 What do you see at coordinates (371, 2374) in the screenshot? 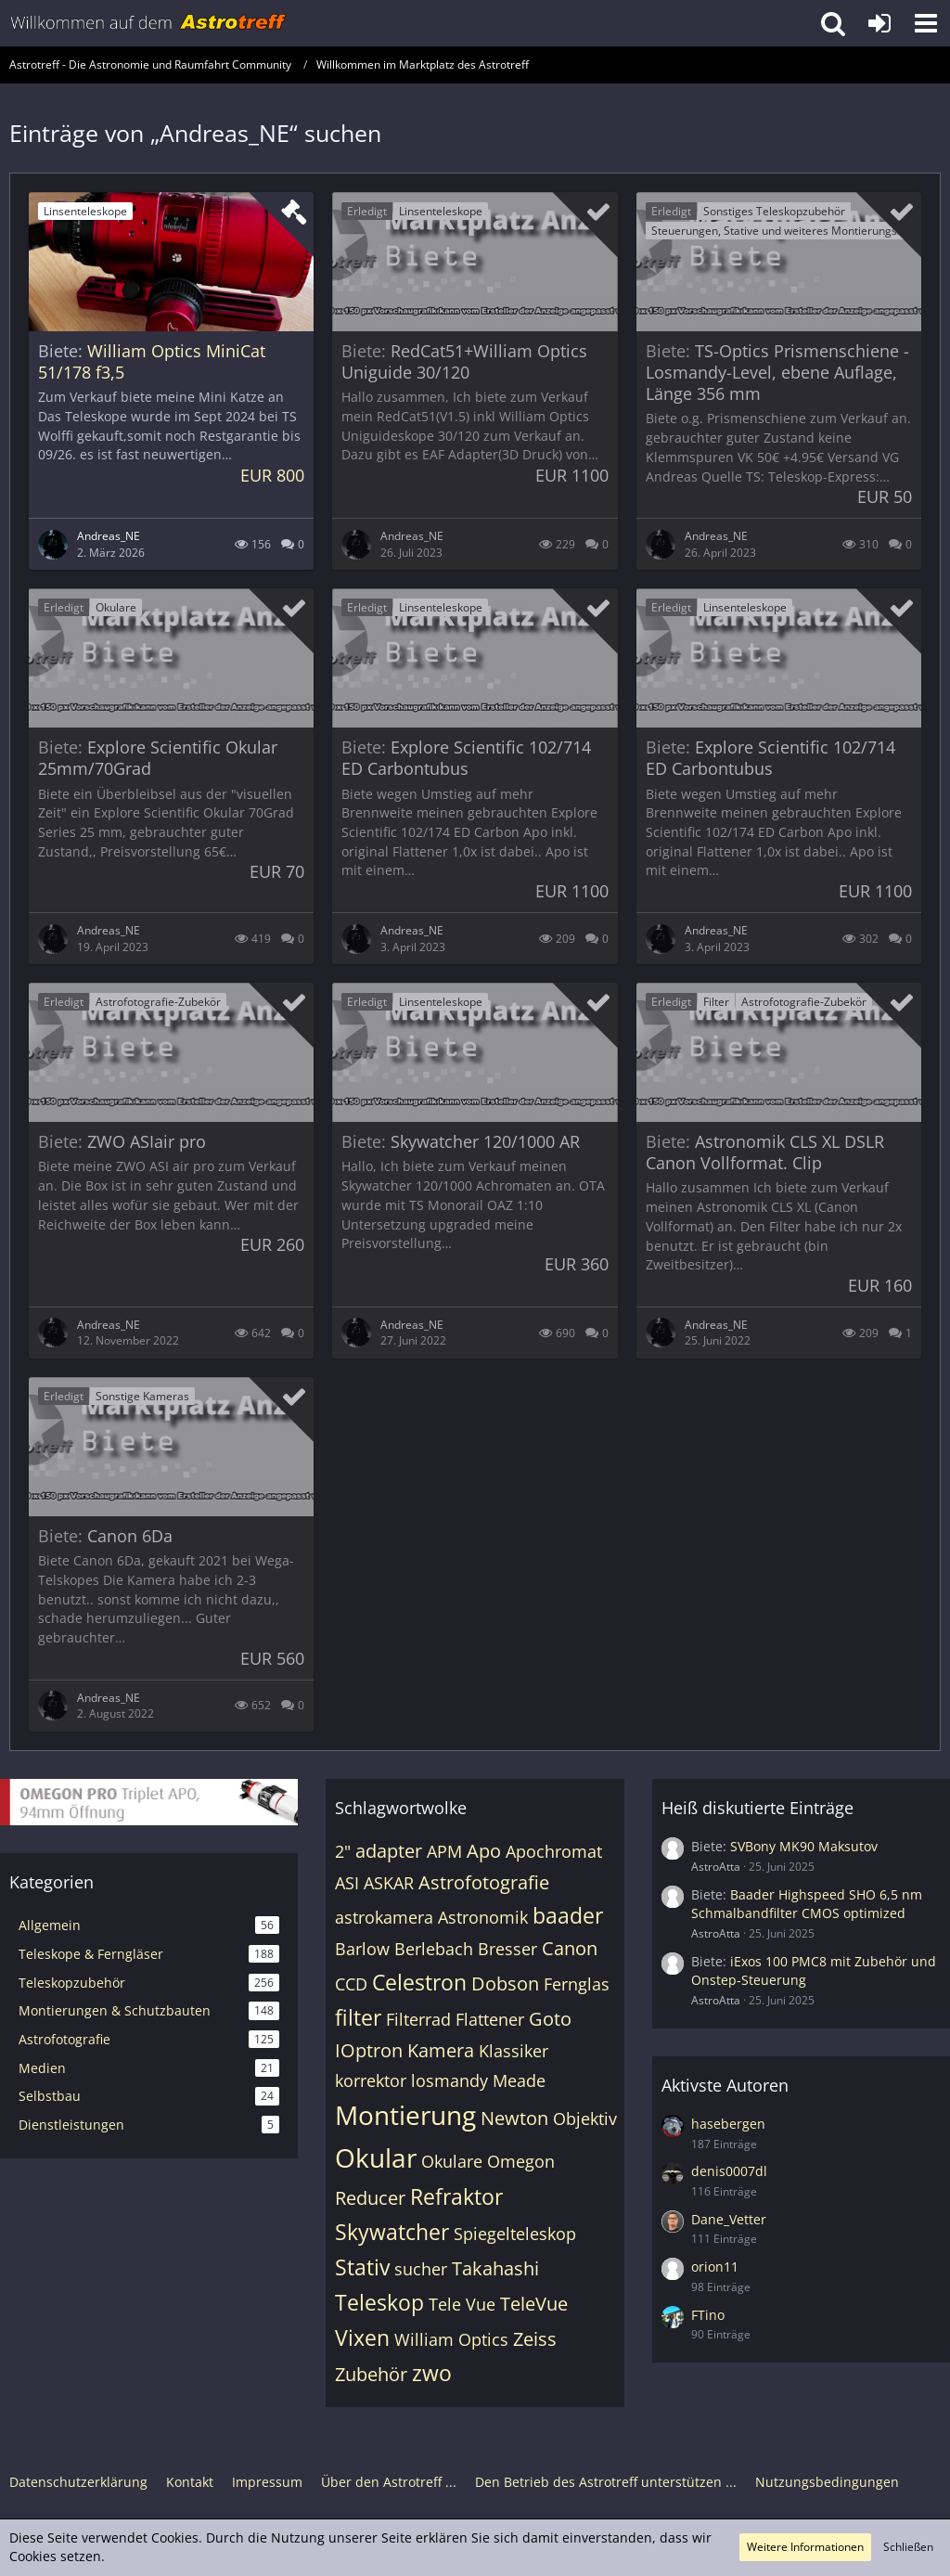
I see `Zubehör` at bounding box center [371, 2374].